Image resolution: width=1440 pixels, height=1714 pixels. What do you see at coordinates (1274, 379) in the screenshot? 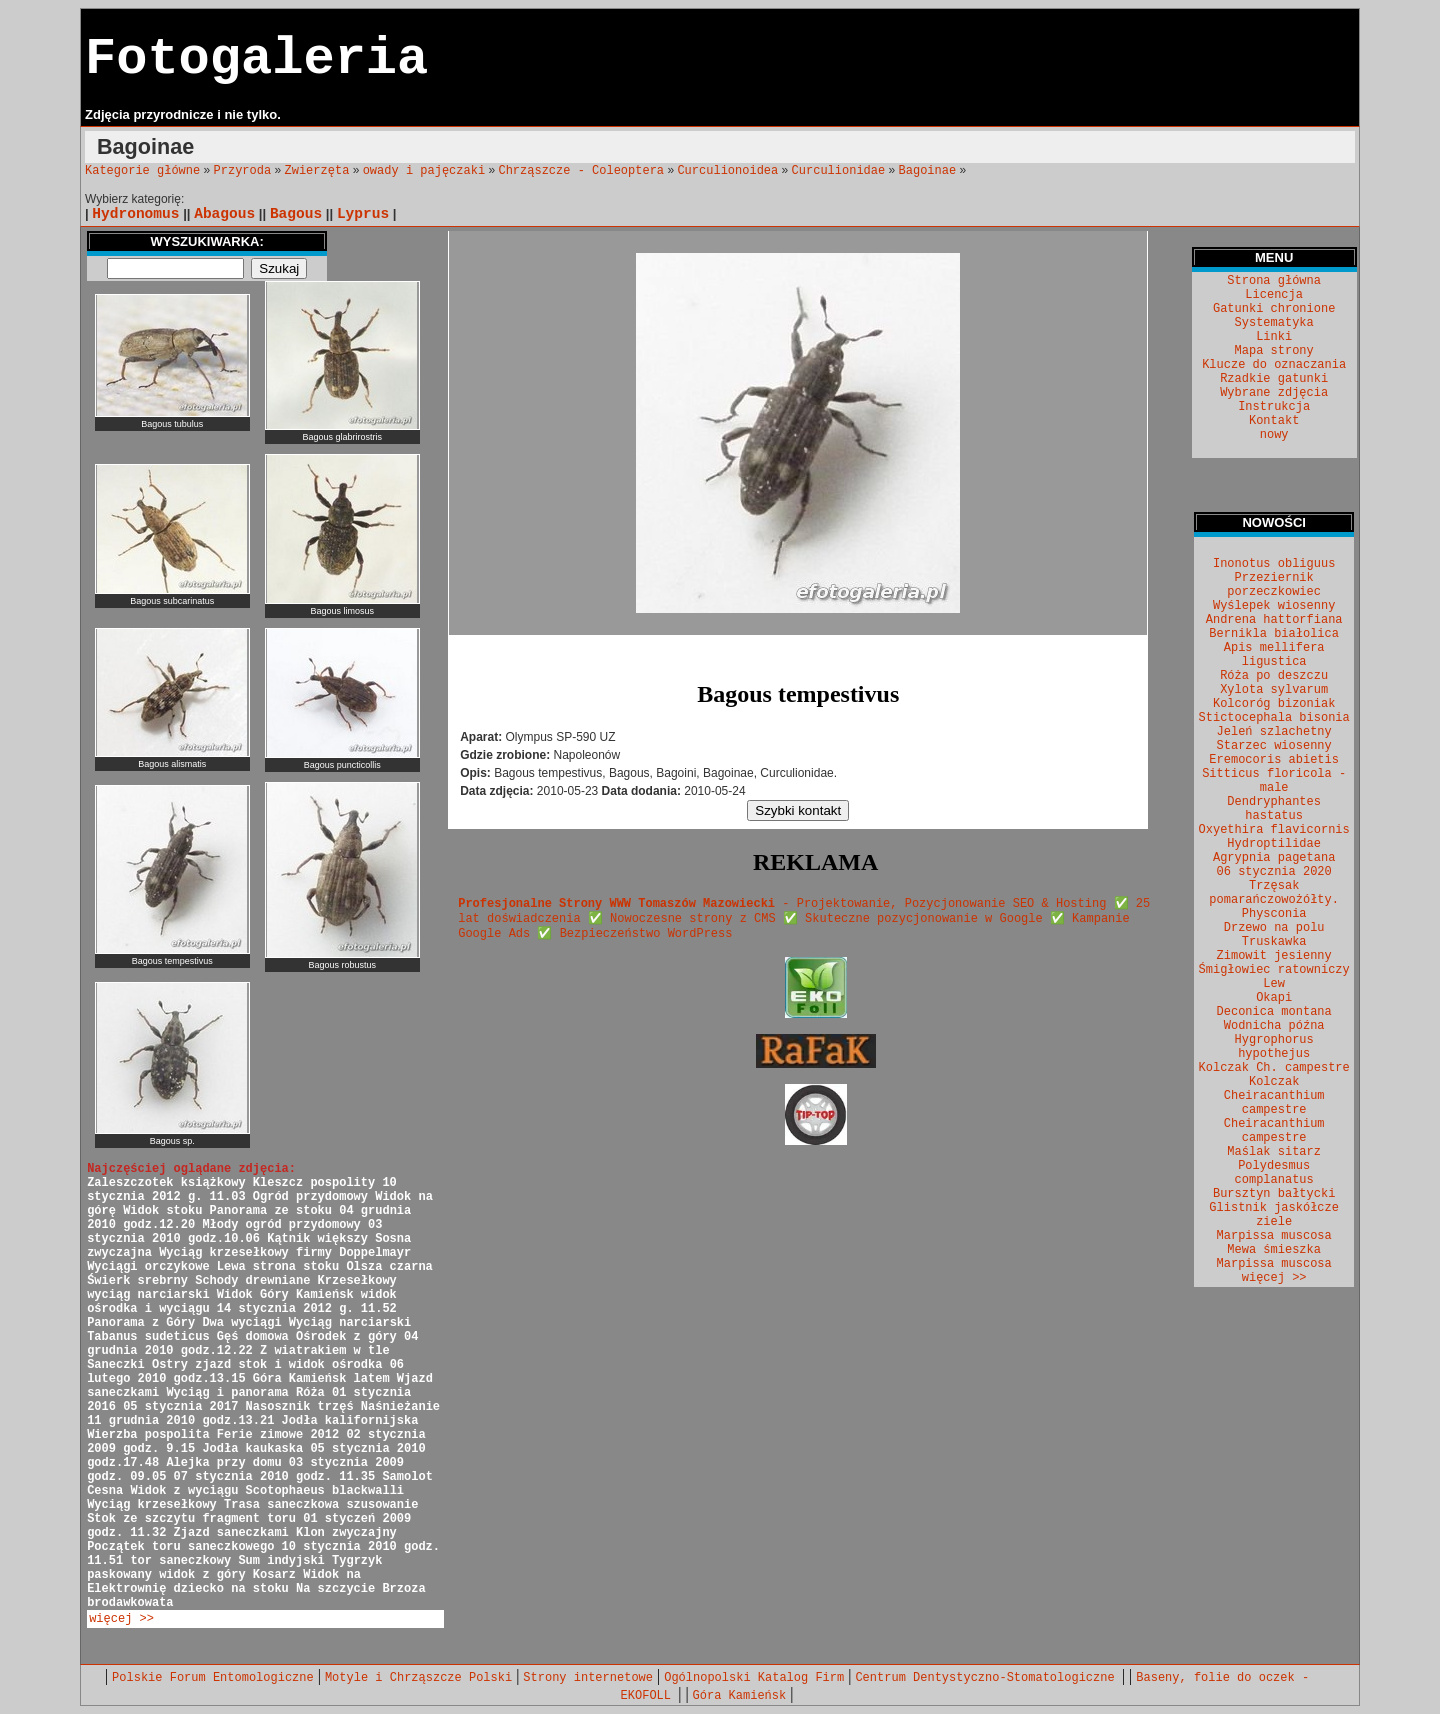
I see `Rzadkie gatunki` at bounding box center [1274, 379].